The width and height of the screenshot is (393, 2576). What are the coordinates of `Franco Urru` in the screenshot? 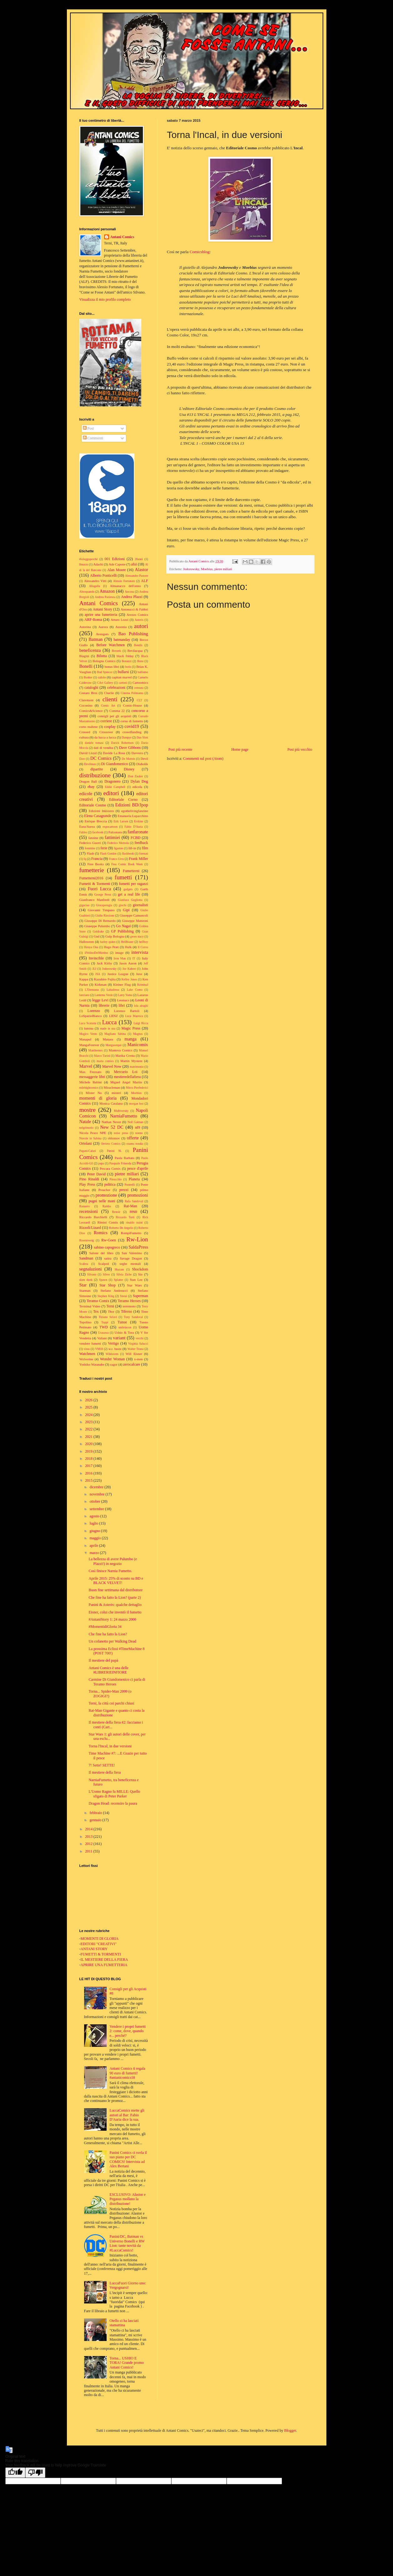 It's located at (116, 859).